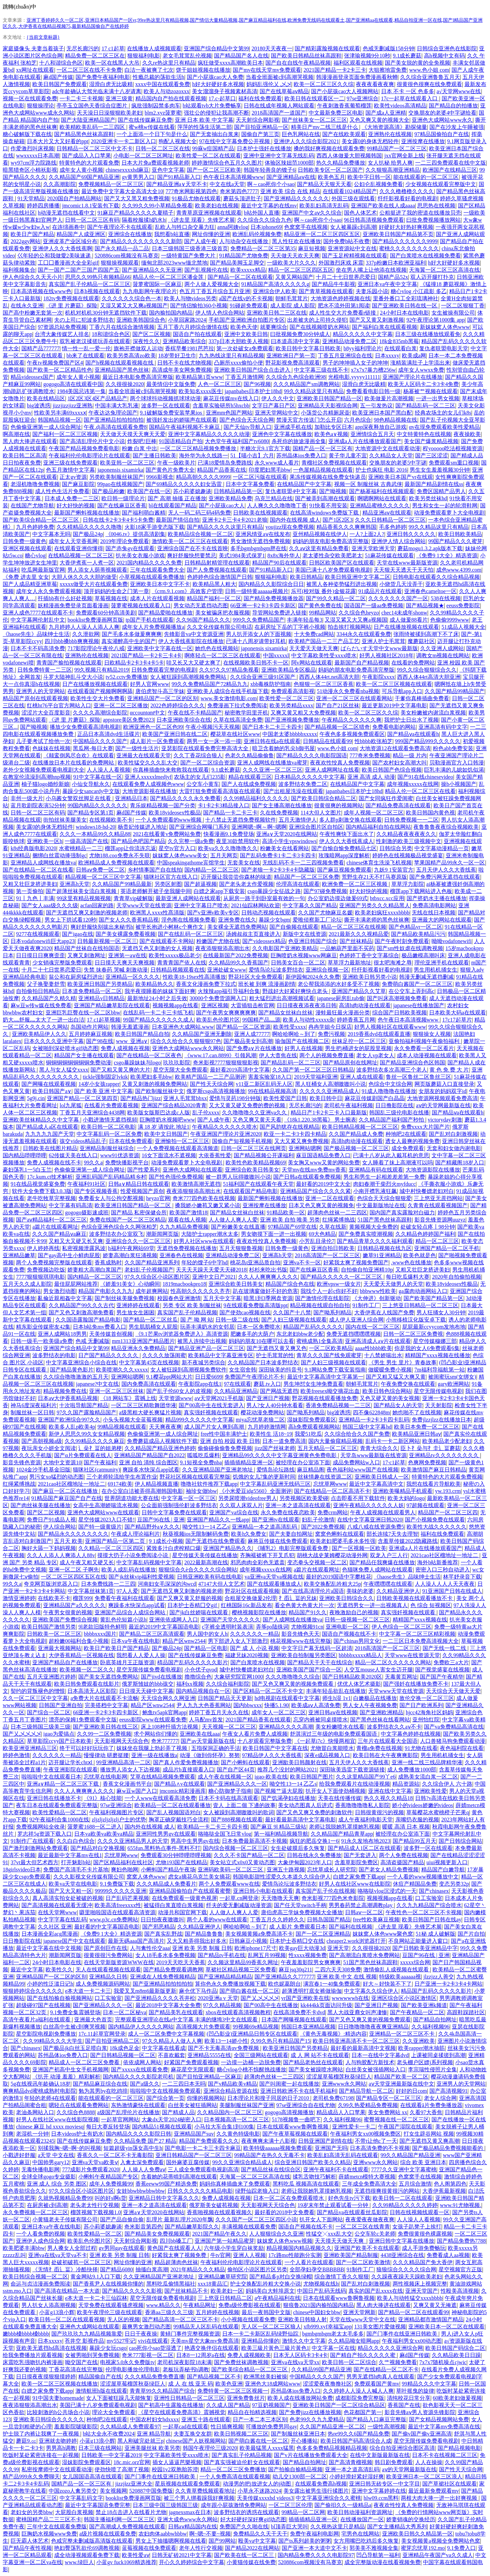 The width and height of the screenshot is (490, 2576). What do you see at coordinates (458, 570) in the screenshot?
I see `成色www.4399.com` at bounding box center [458, 570].